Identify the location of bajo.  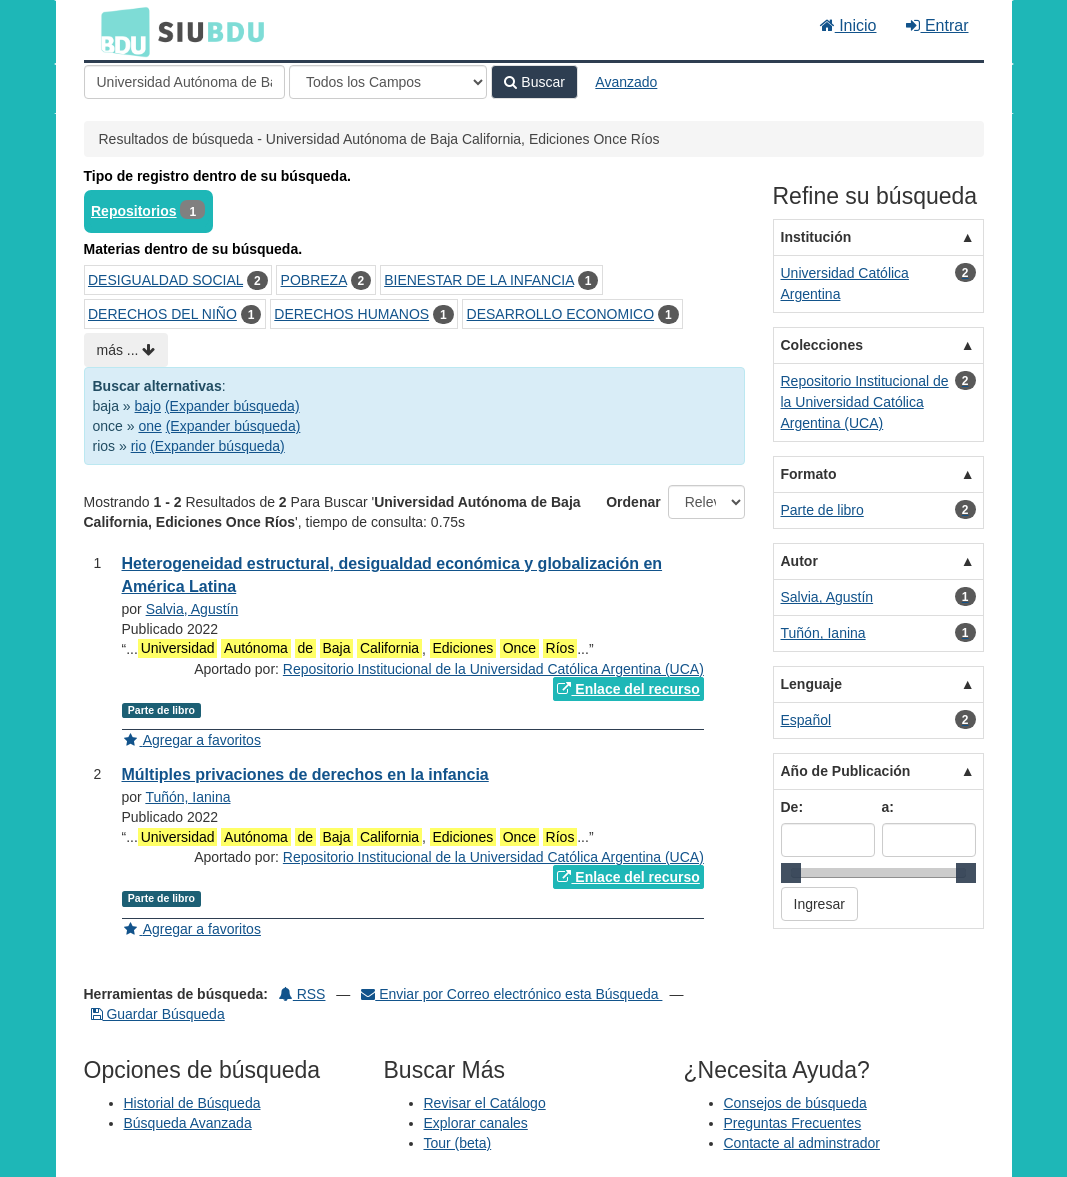
(148, 406).